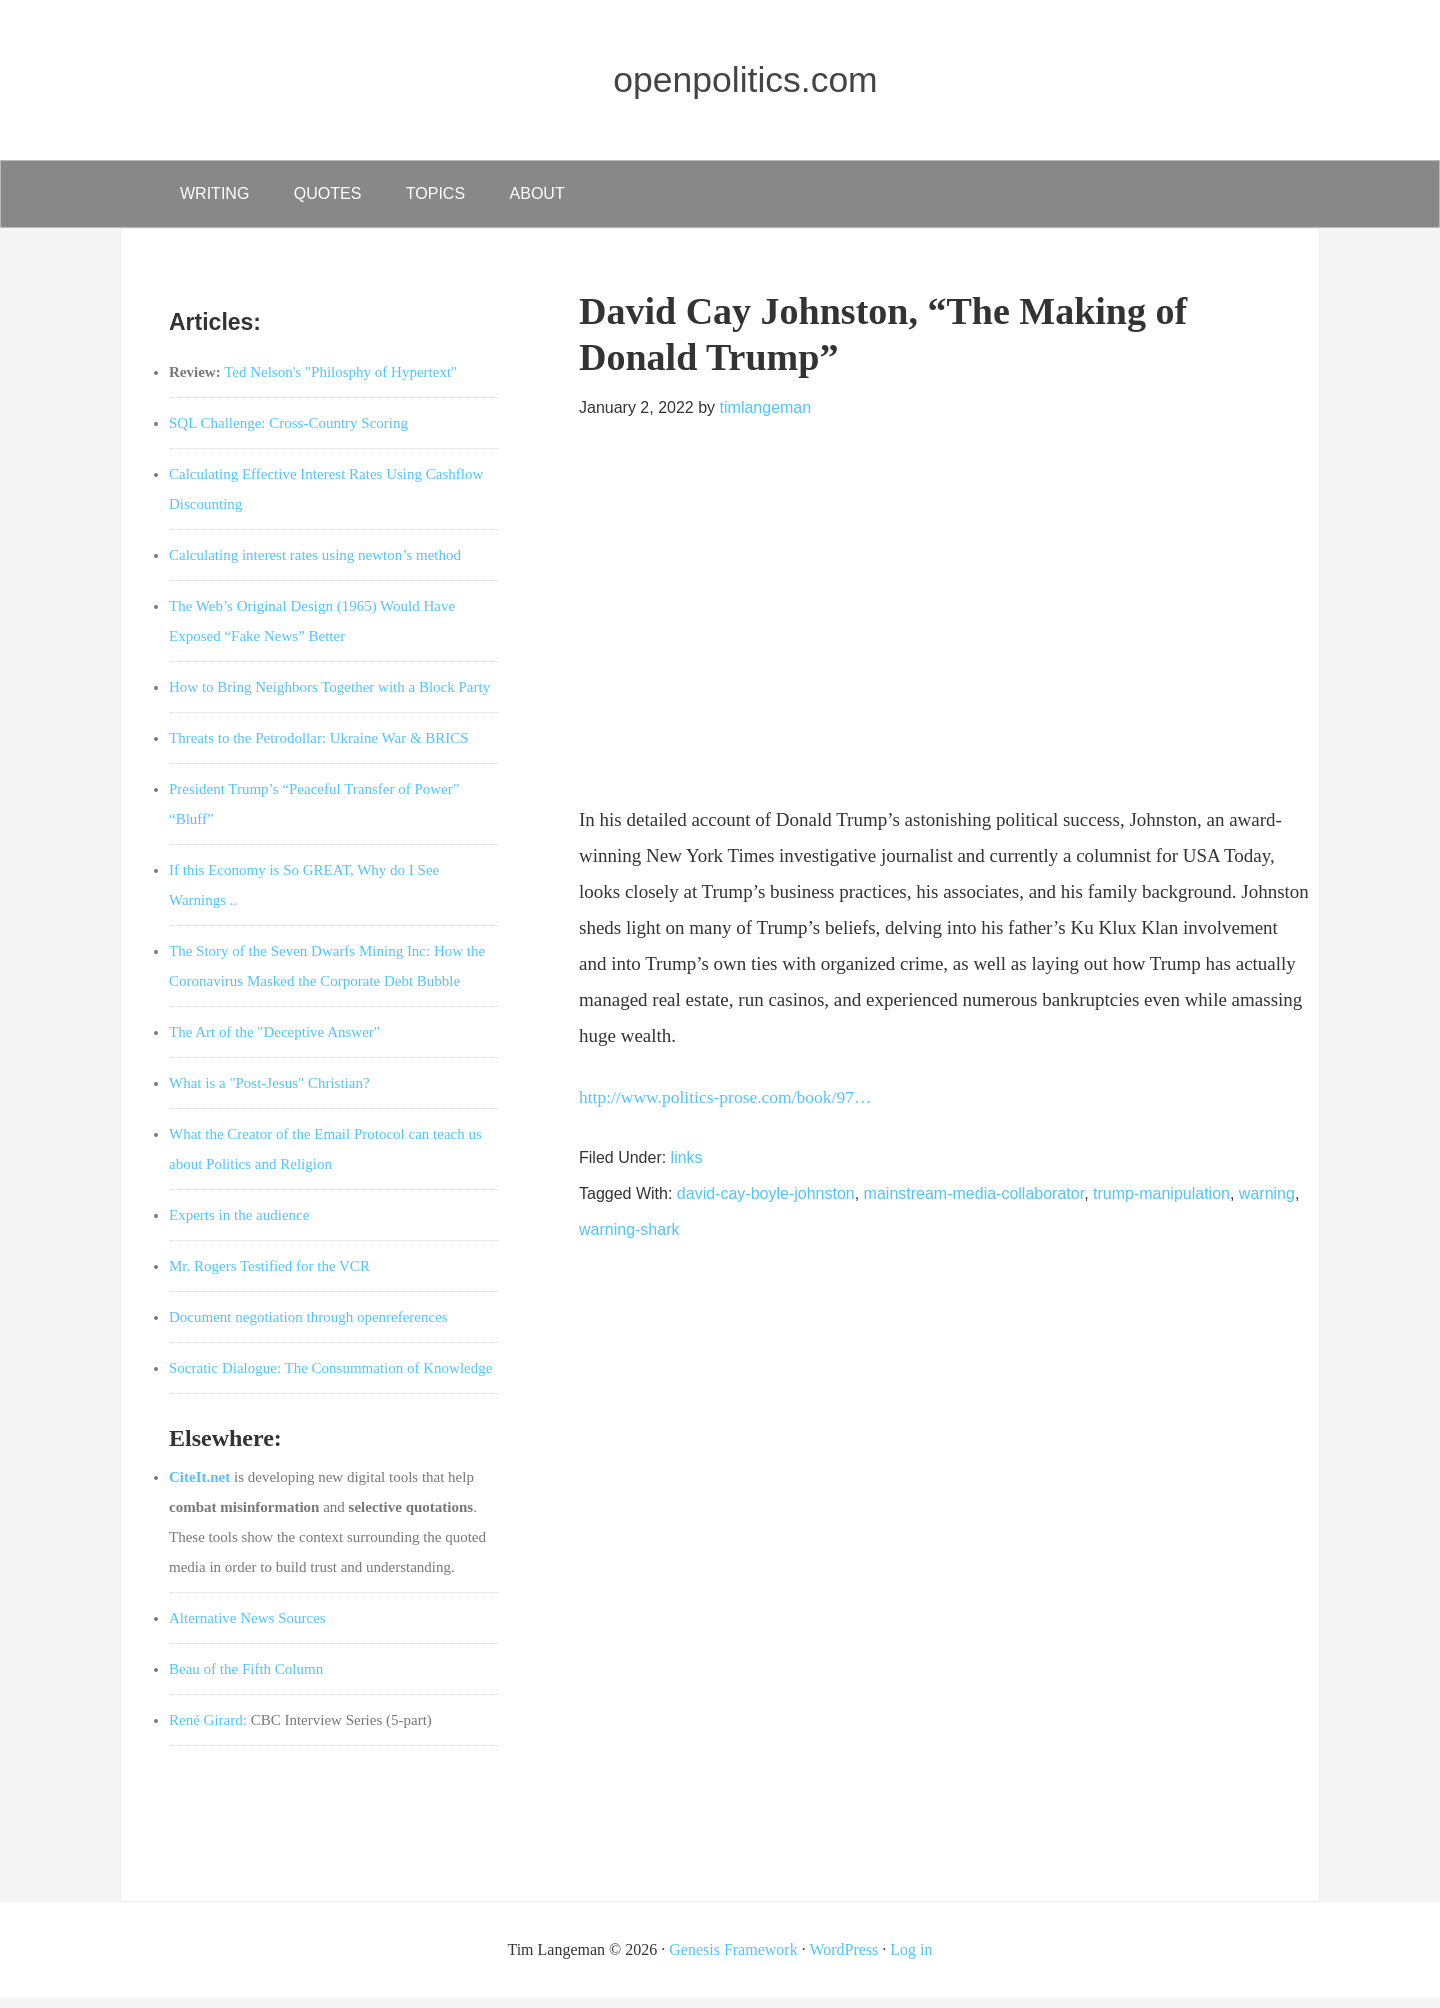  I want to click on WordPress, so click(843, 1959).